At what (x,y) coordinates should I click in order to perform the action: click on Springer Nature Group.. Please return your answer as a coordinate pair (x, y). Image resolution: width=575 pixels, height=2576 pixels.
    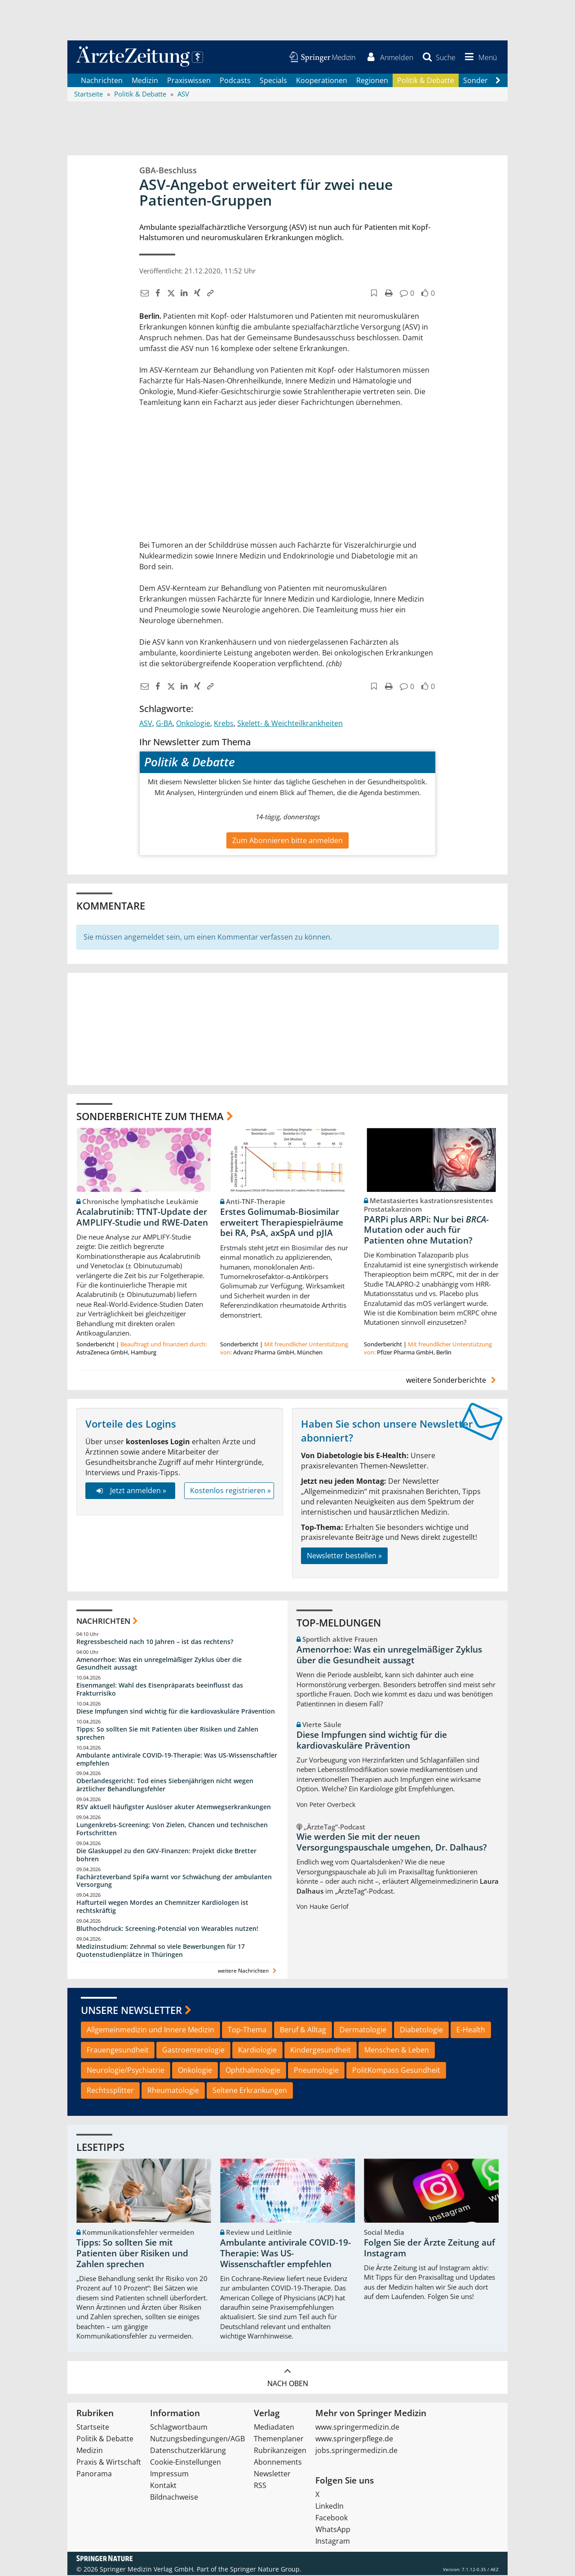
    Looking at the image, I should click on (265, 2570).